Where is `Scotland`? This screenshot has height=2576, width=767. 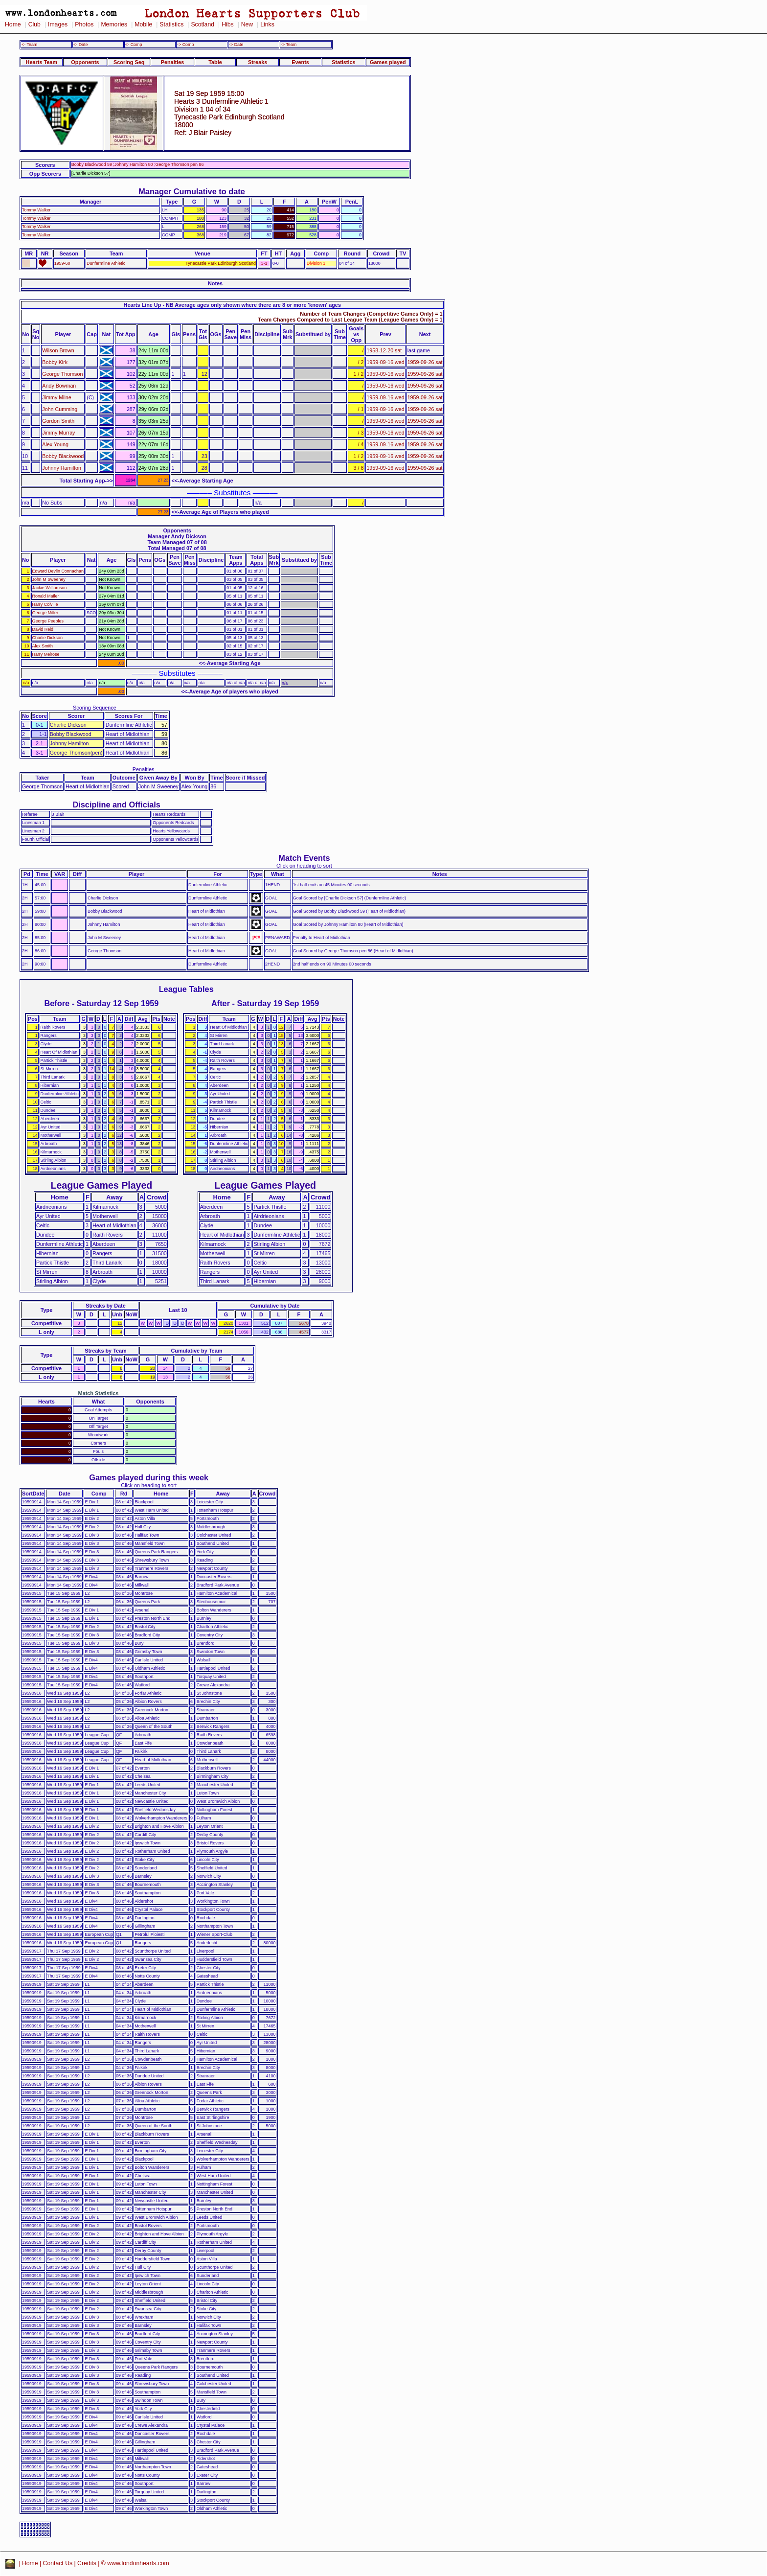
Scotland is located at coordinates (202, 24).